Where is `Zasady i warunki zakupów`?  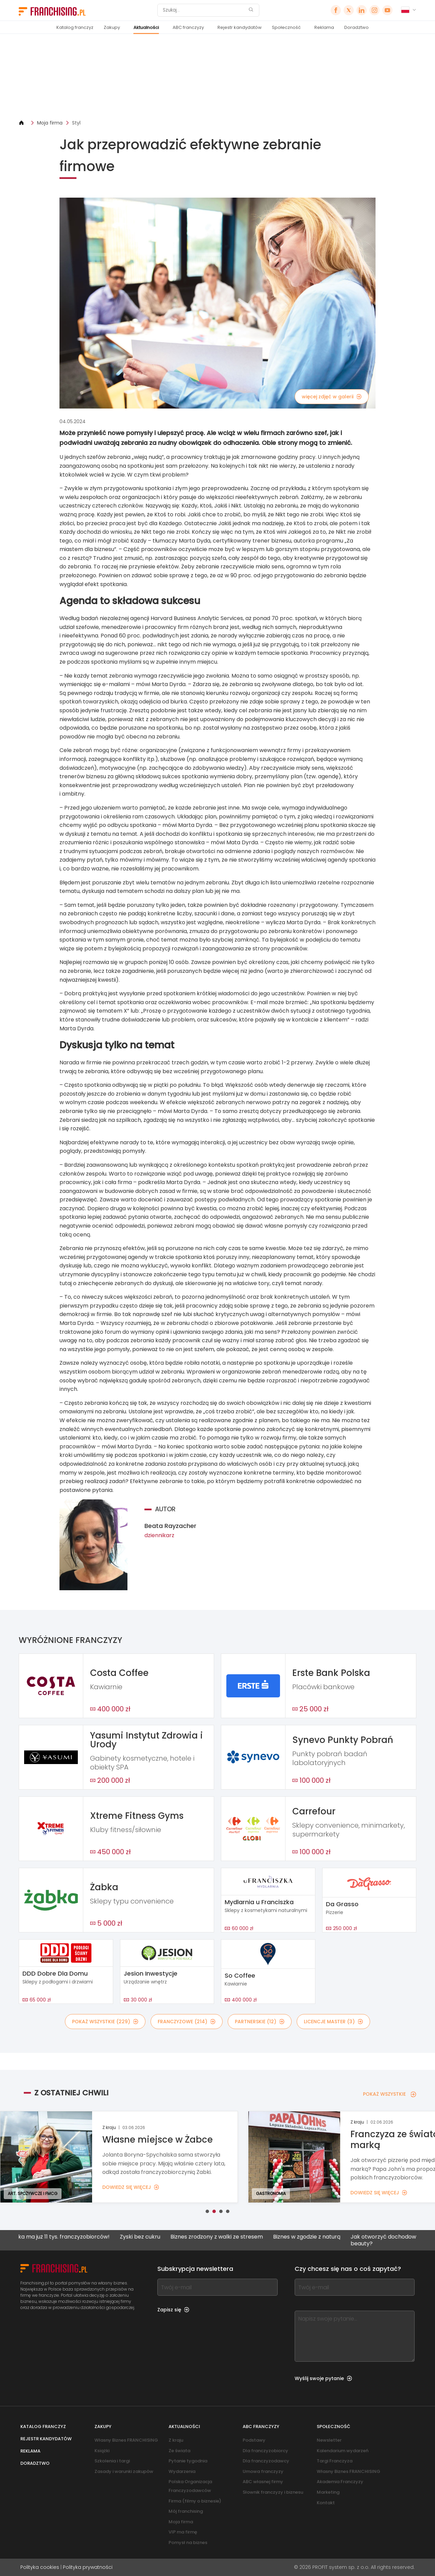
Zasady i warunki zakupów is located at coordinates (123, 2471).